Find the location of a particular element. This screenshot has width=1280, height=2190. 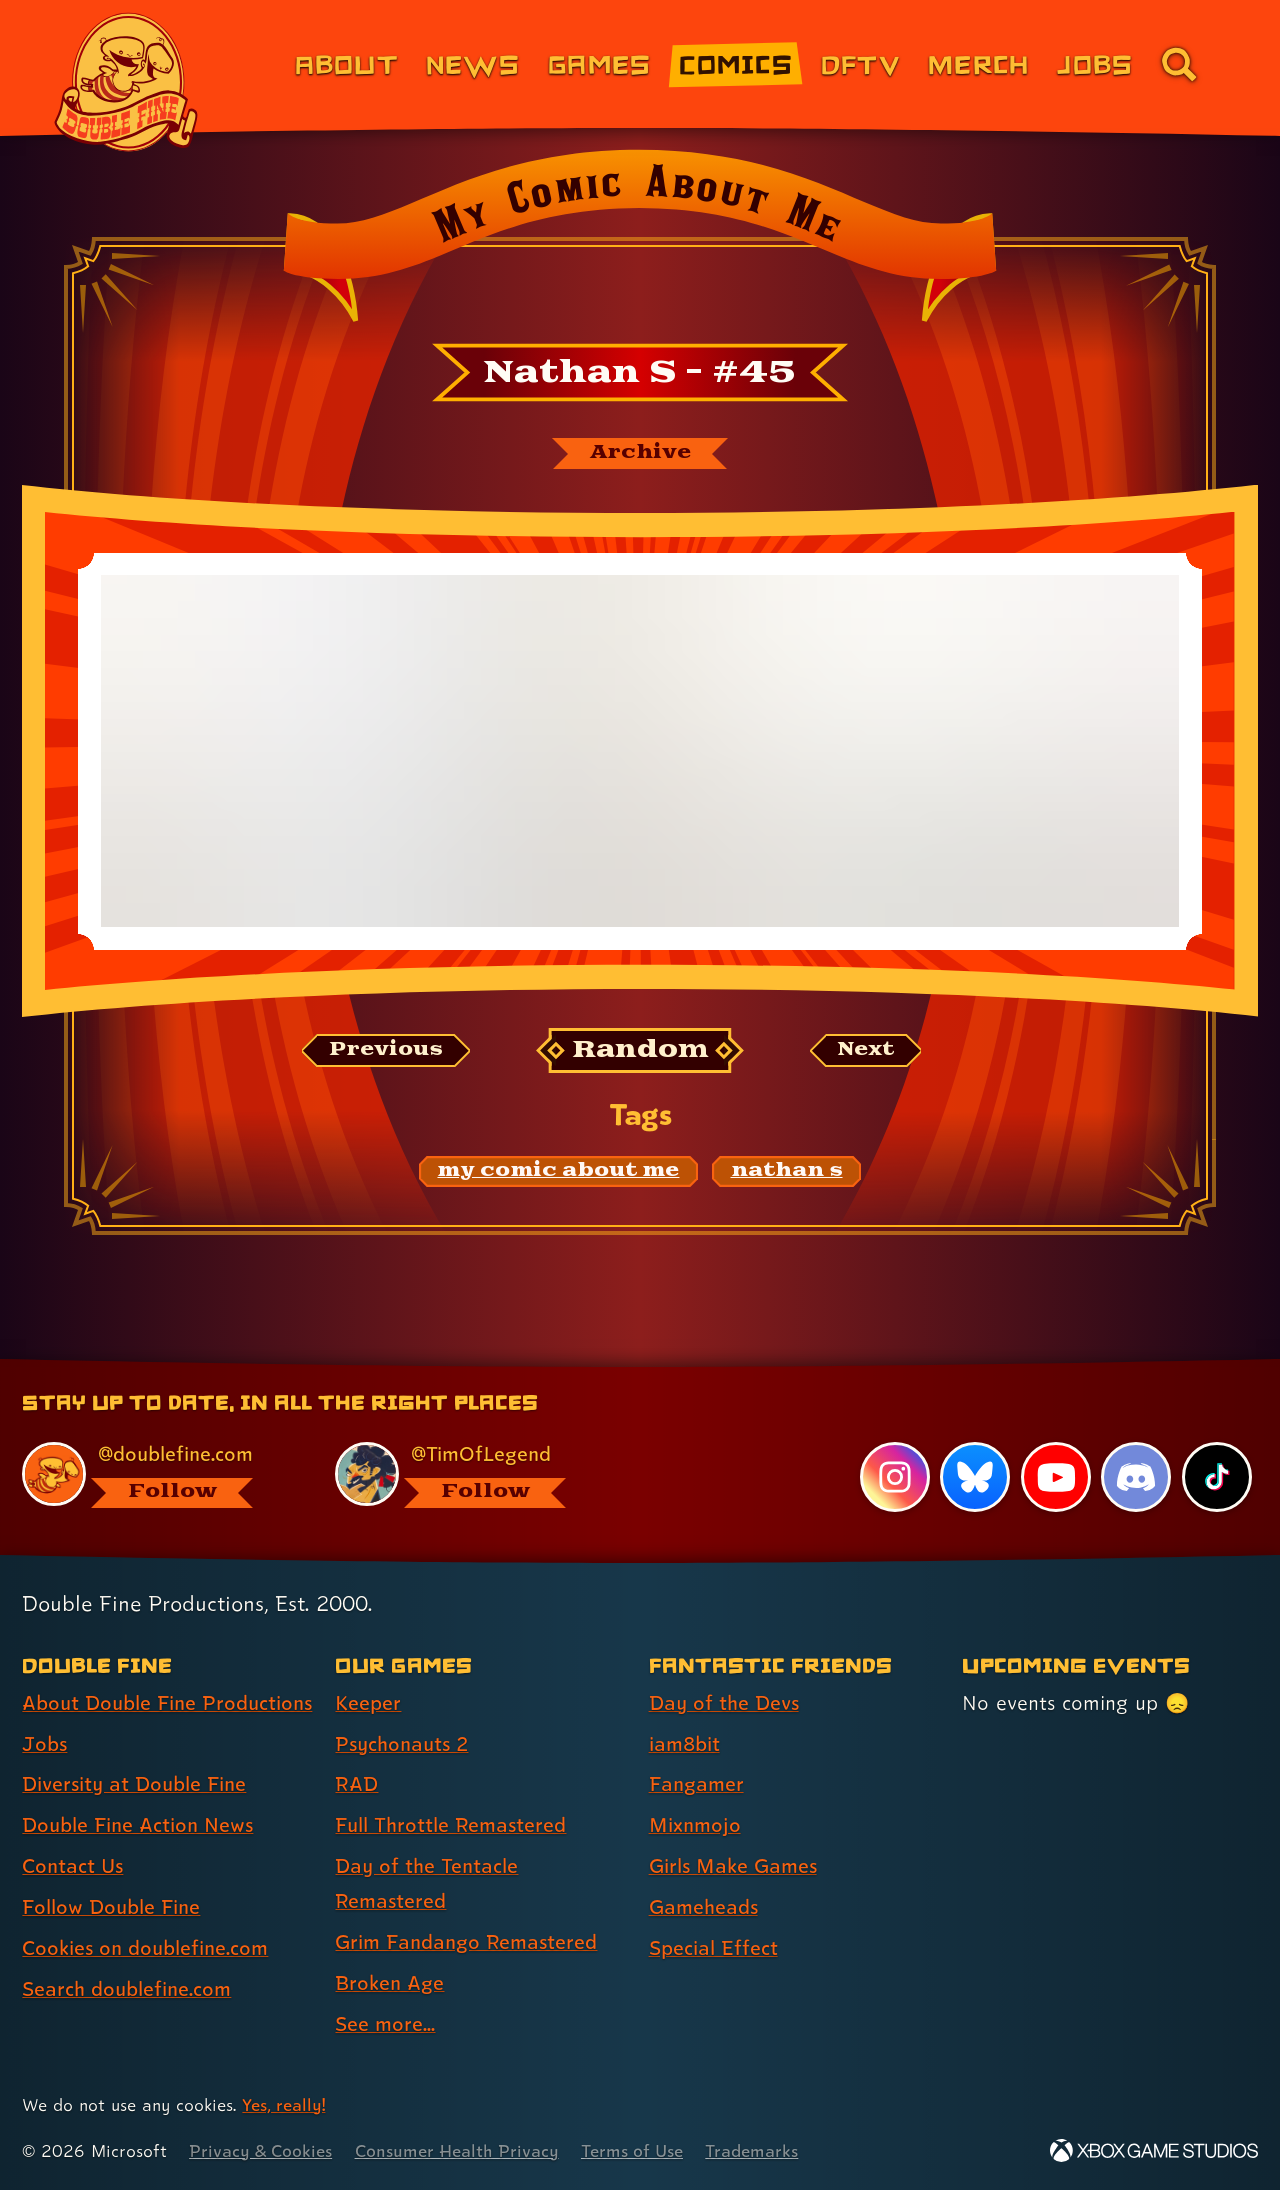

Diversity at Double Fine [Diversity at Double Fine (link 3 of 8 )] is located at coordinates (134, 1784).